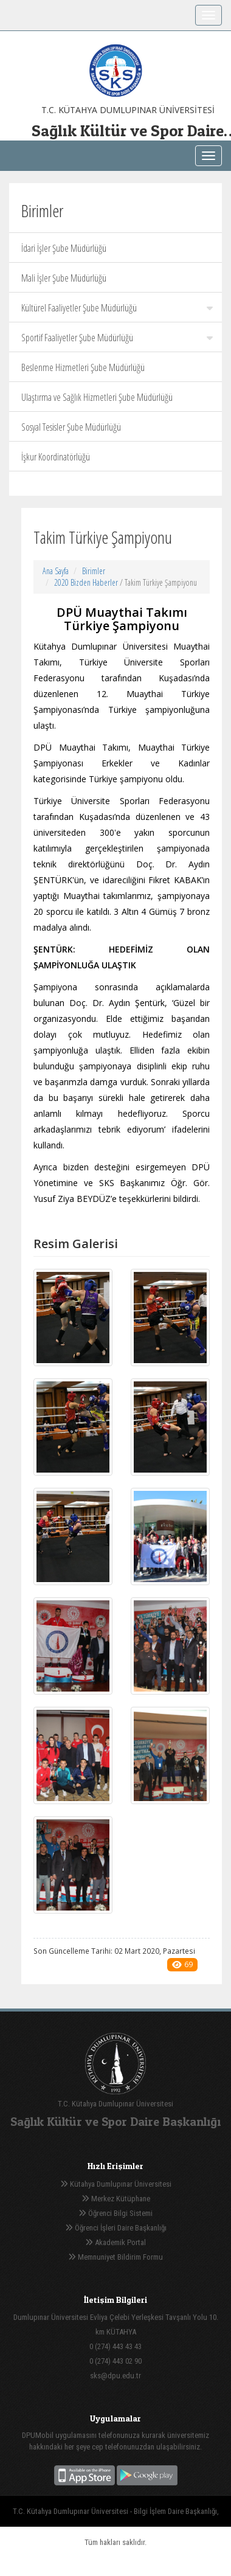  I want to click on İşkur Koordinatörlüğü, so click(55, 456).